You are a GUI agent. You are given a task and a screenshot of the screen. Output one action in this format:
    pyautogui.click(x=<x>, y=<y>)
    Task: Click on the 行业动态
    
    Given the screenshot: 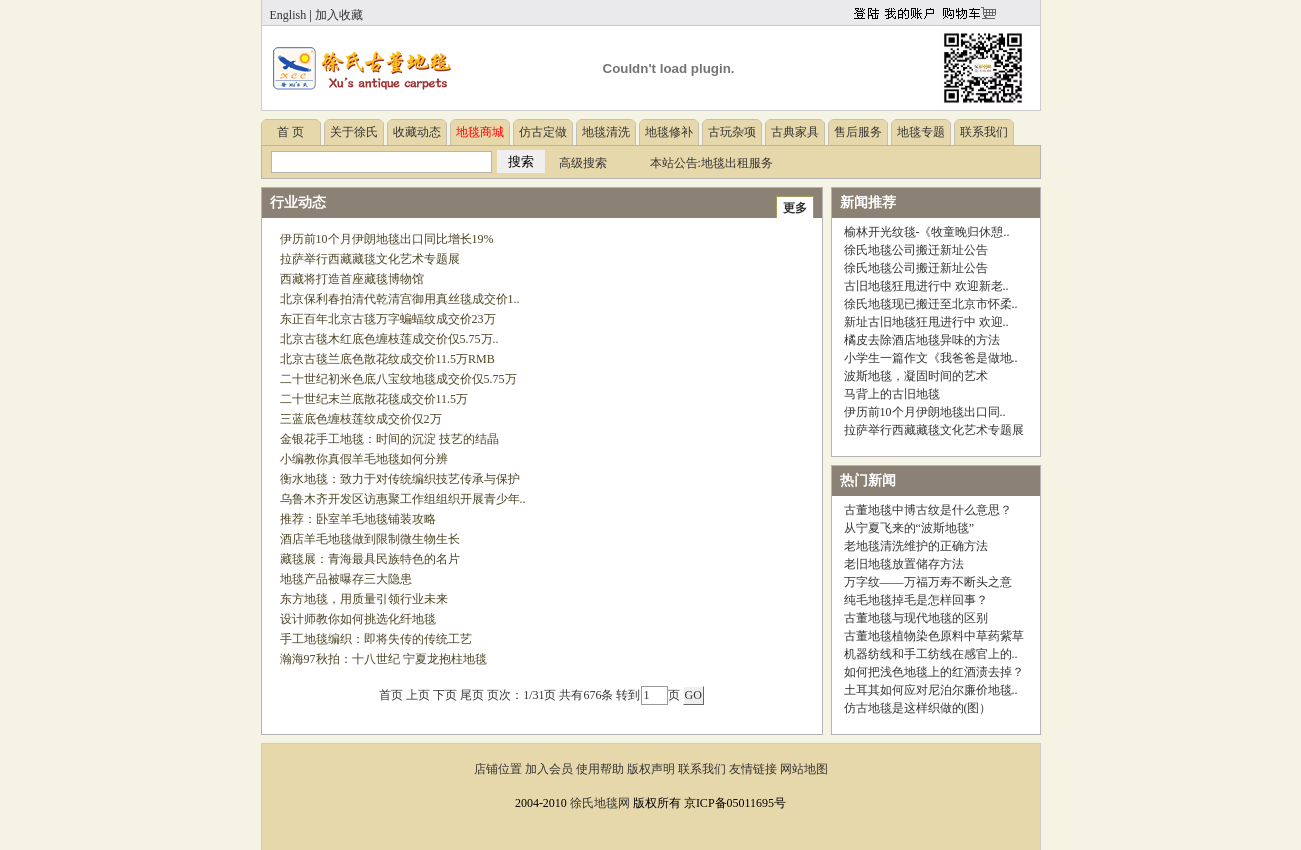 What is the action you would take?
    pyautogui.click(x=298, y=202)
    